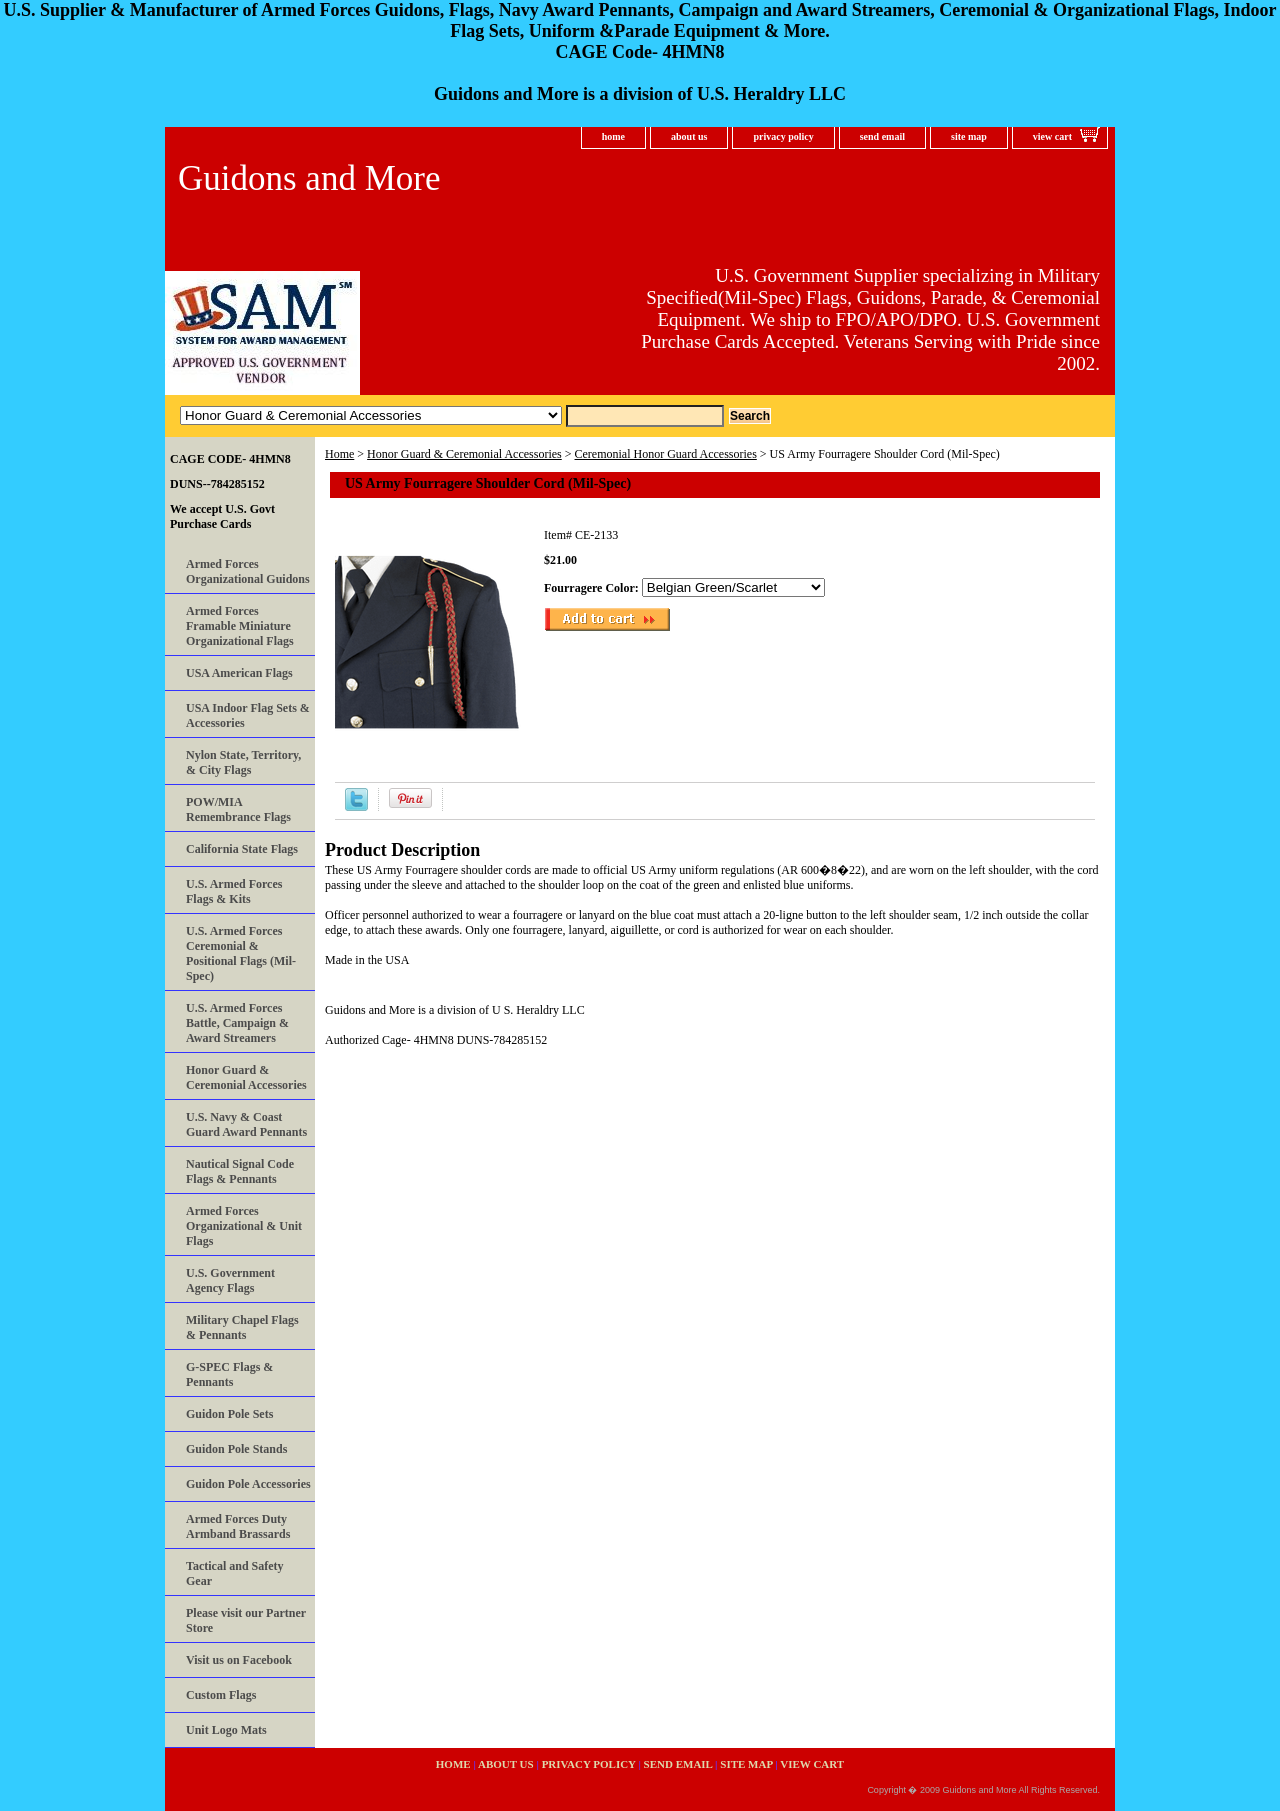  I want to click on Guidon Pole Stands, so click(236, 1449).